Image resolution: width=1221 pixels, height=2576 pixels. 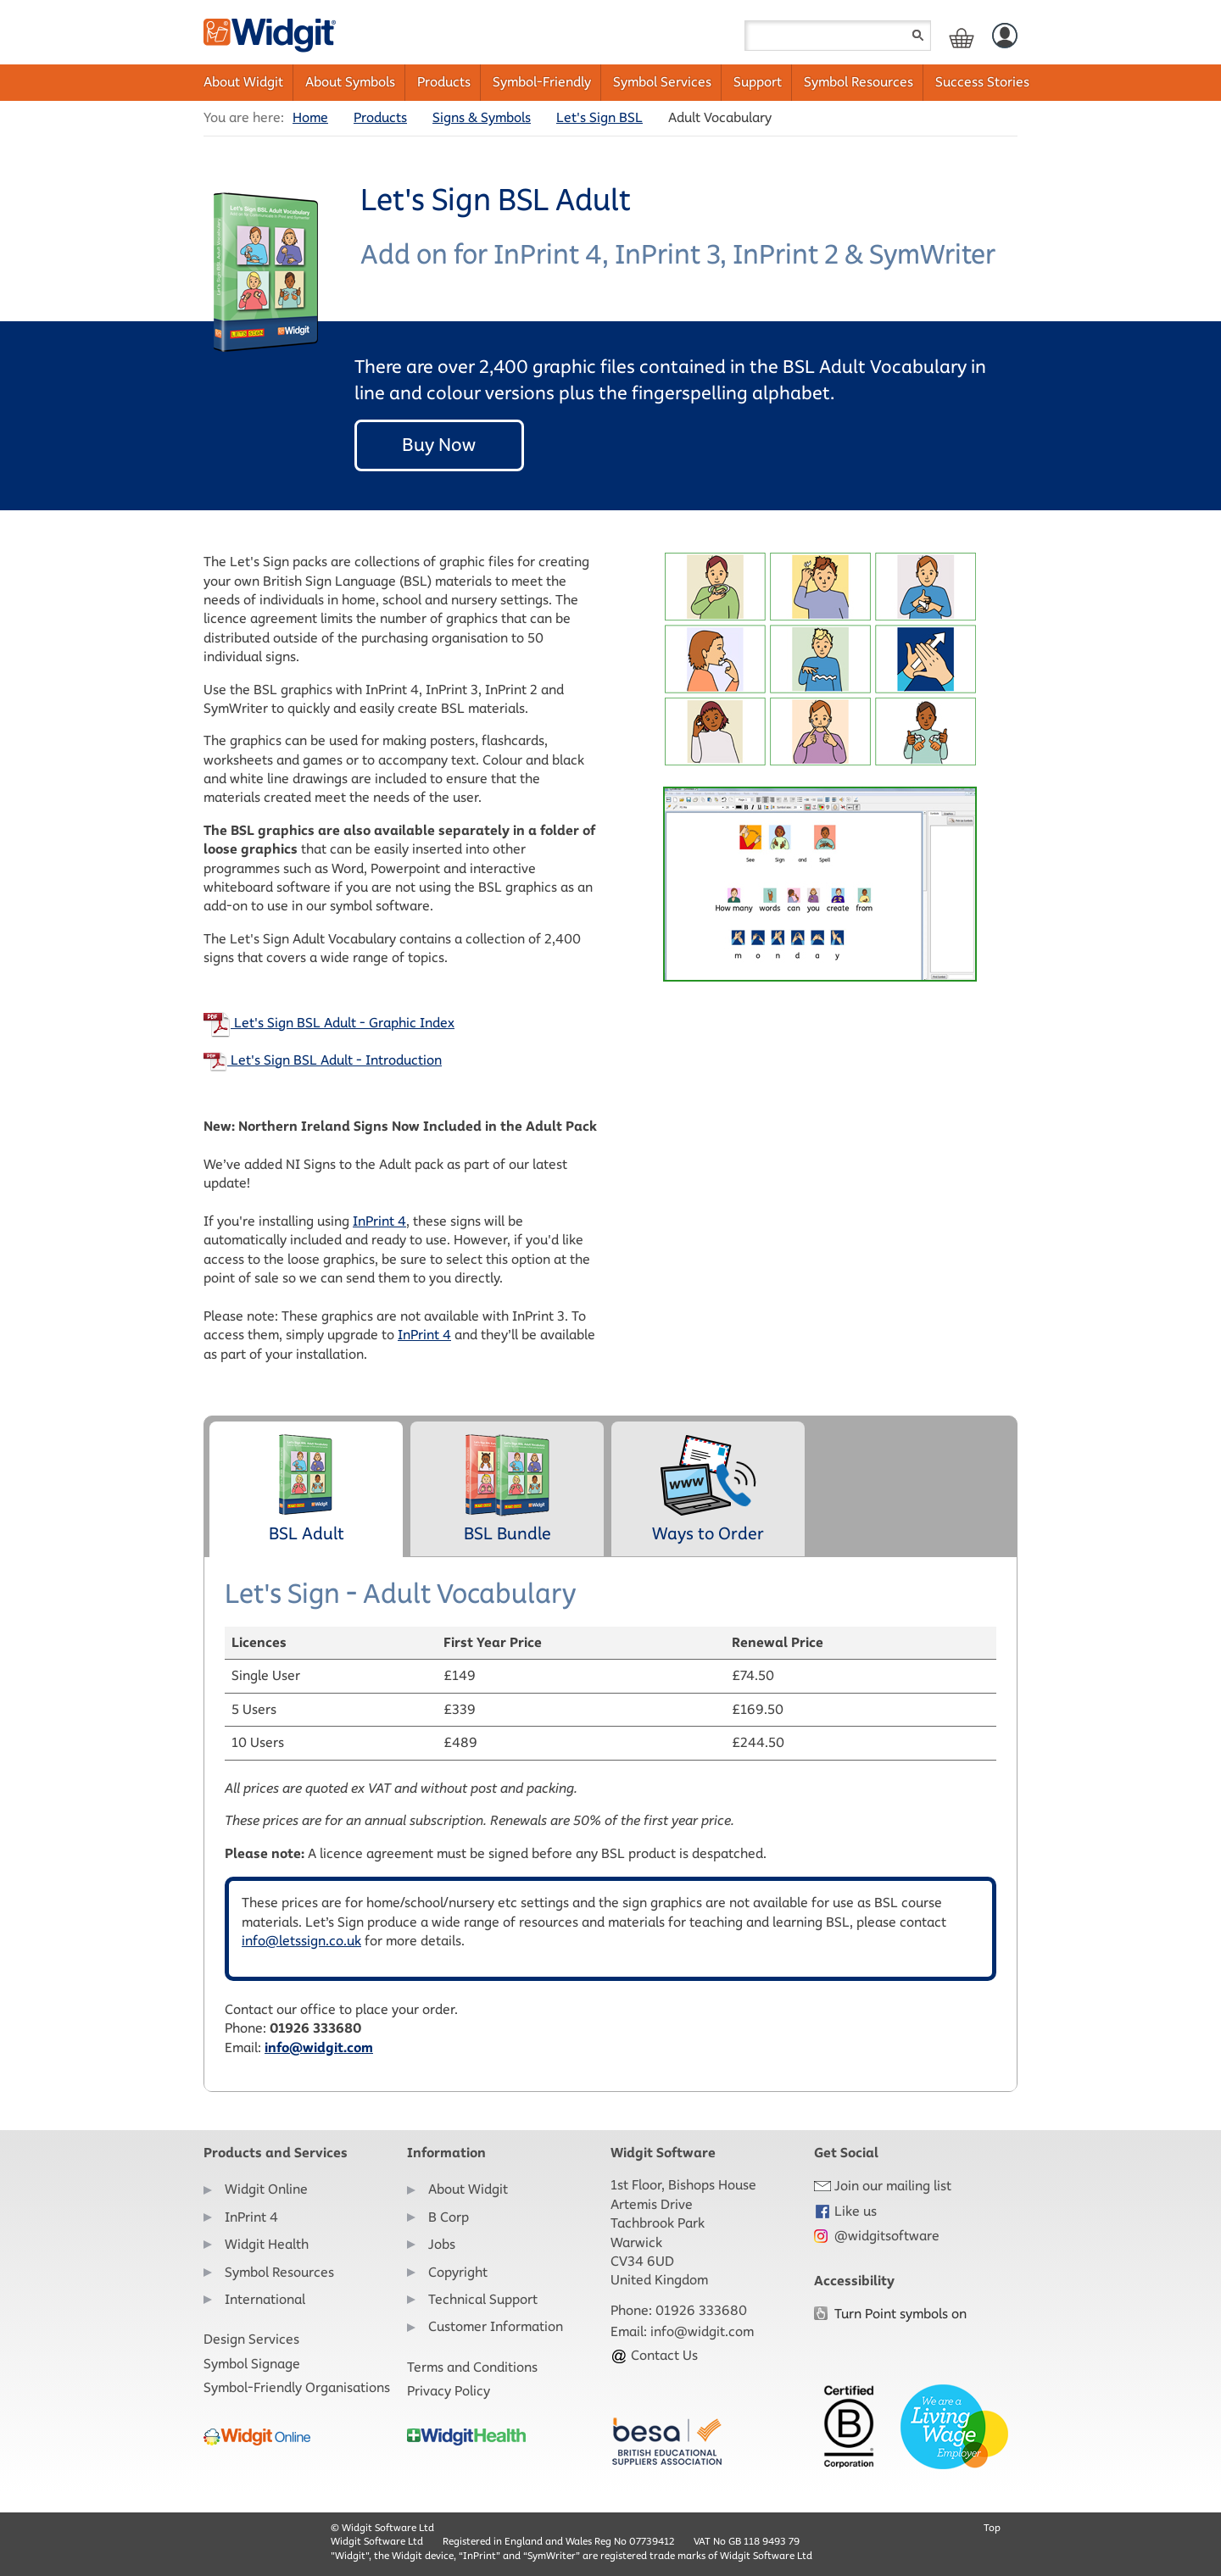 I want to click on Symbol-Friendly, so click(x=542, y=82).